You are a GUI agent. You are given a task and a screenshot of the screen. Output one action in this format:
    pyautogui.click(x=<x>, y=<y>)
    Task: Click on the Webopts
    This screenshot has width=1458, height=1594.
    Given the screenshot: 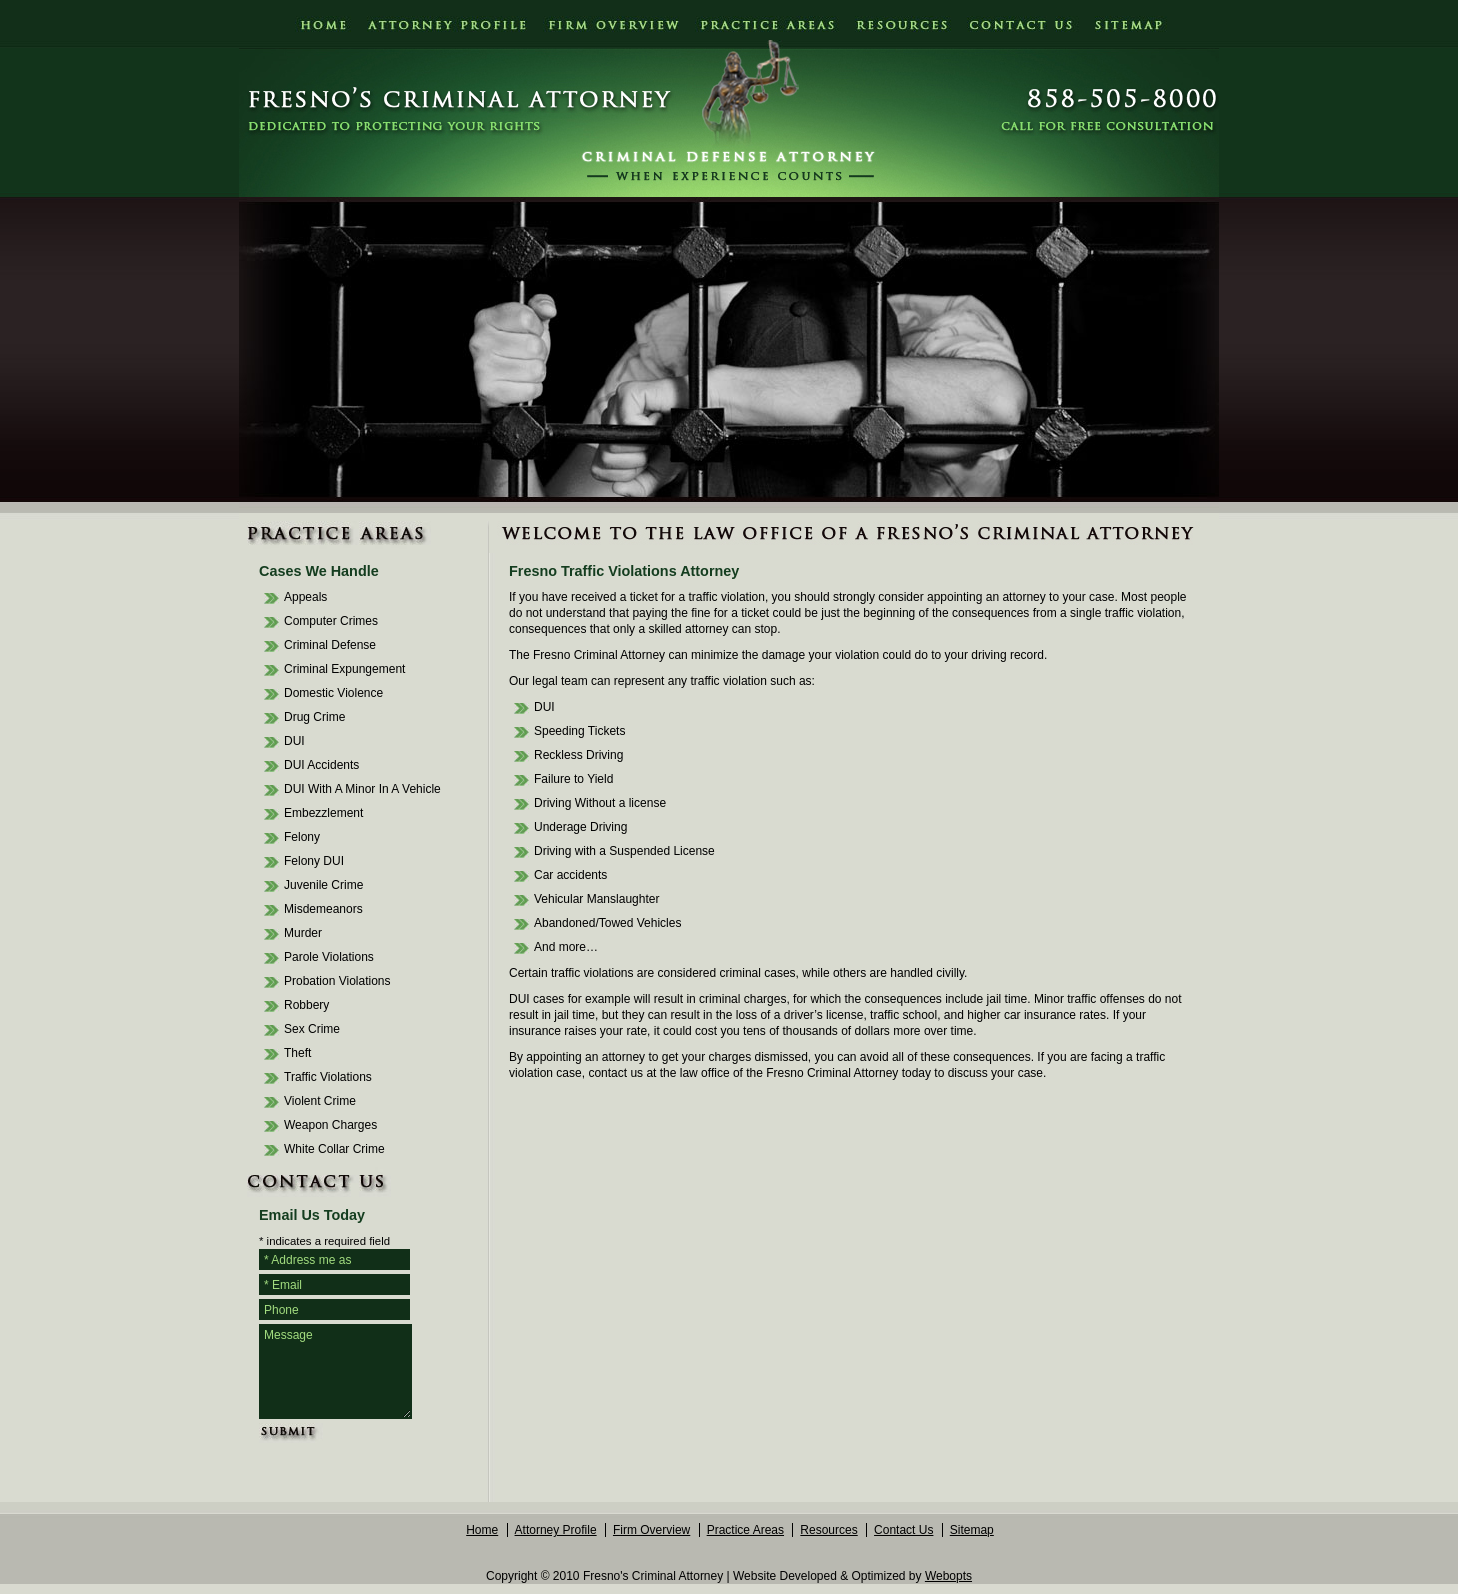 What is the action you would take?
    pyautogui.click(x=948, y=1576)
    